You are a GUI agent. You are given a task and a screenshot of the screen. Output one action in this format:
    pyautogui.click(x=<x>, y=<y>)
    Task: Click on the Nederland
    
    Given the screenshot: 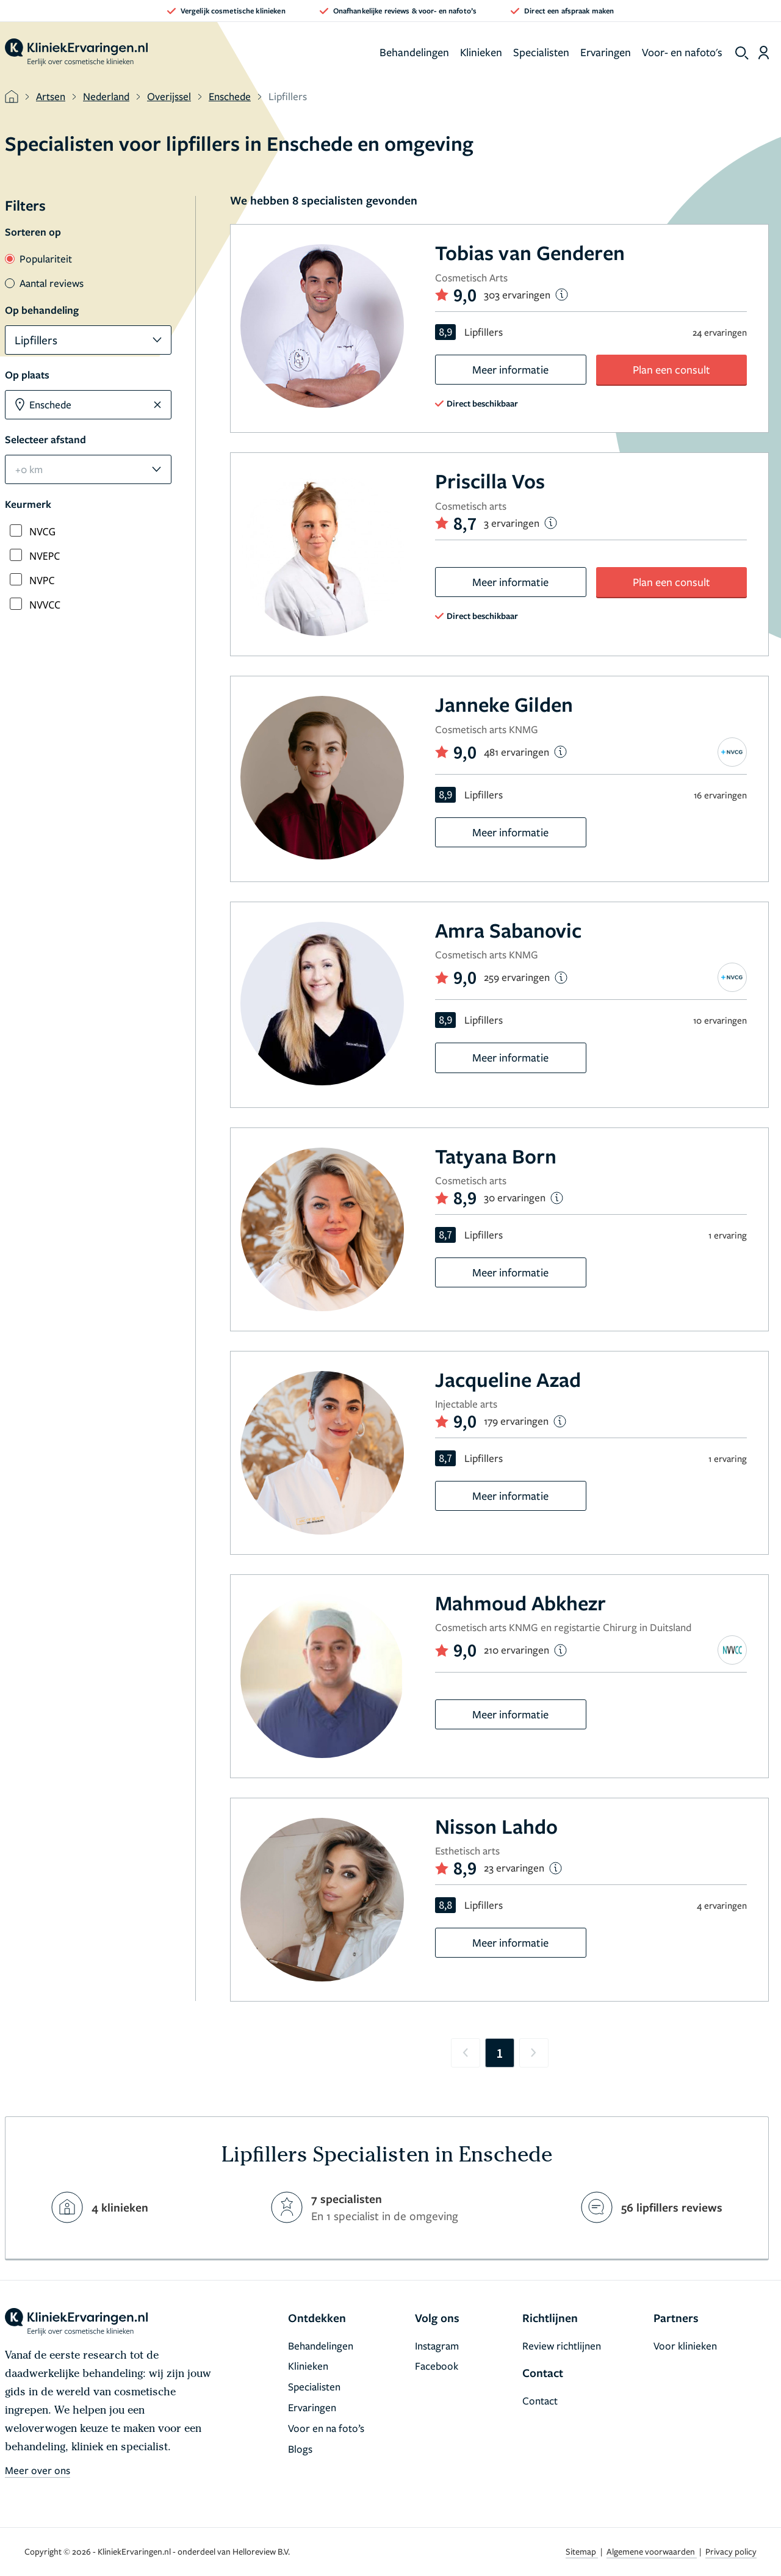 What is the action you would take?
    pyautogui.click(x=106, y=96)
    